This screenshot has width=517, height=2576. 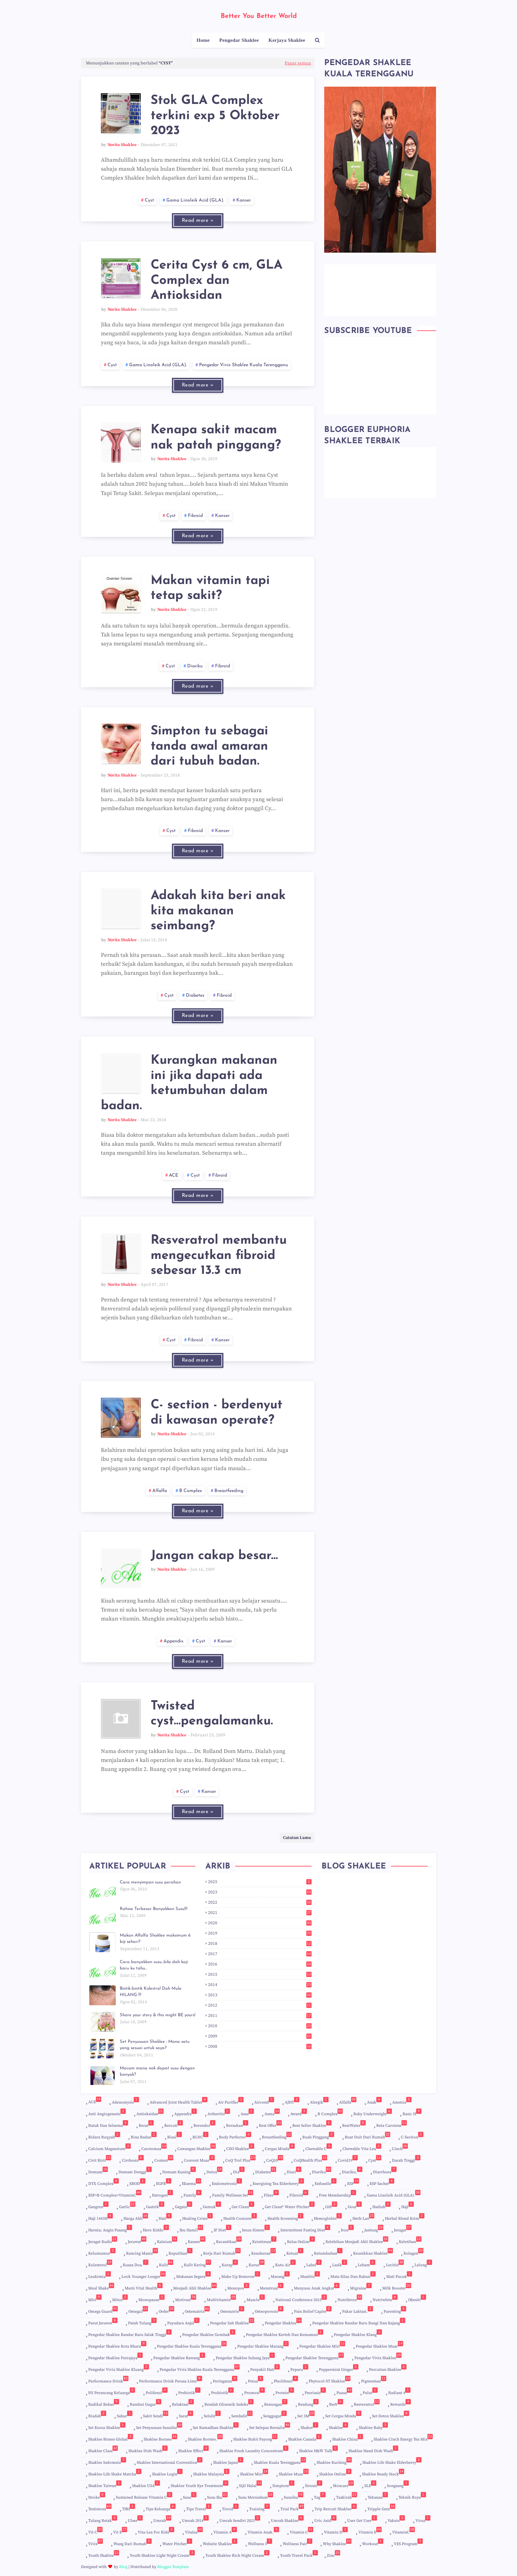 What do you see at coordinates (412, 2136) in the screenshot?
I see `c-section` at bounding box center [412, 2136].